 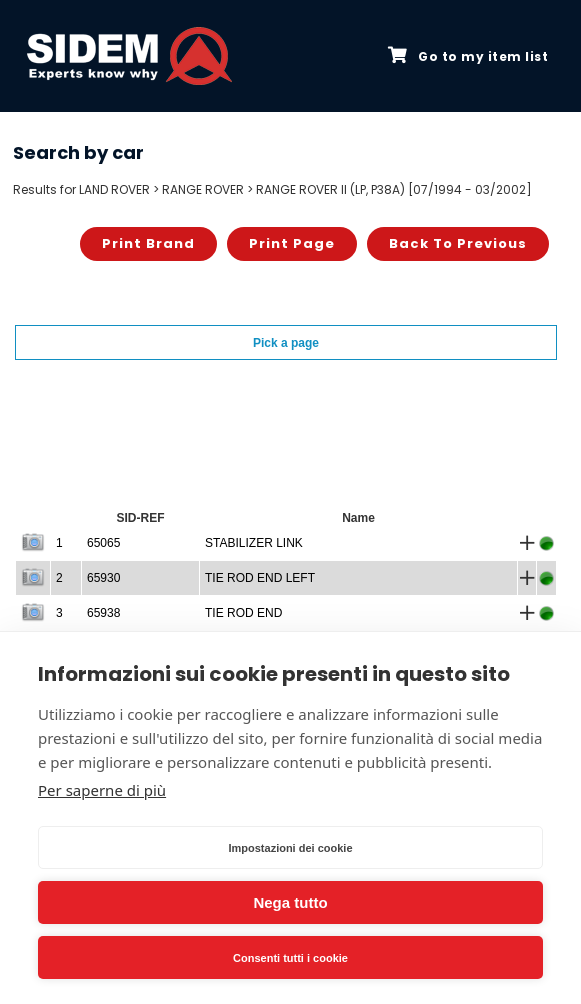 I want to click on Go to my item list, so click(x=468, y=56).